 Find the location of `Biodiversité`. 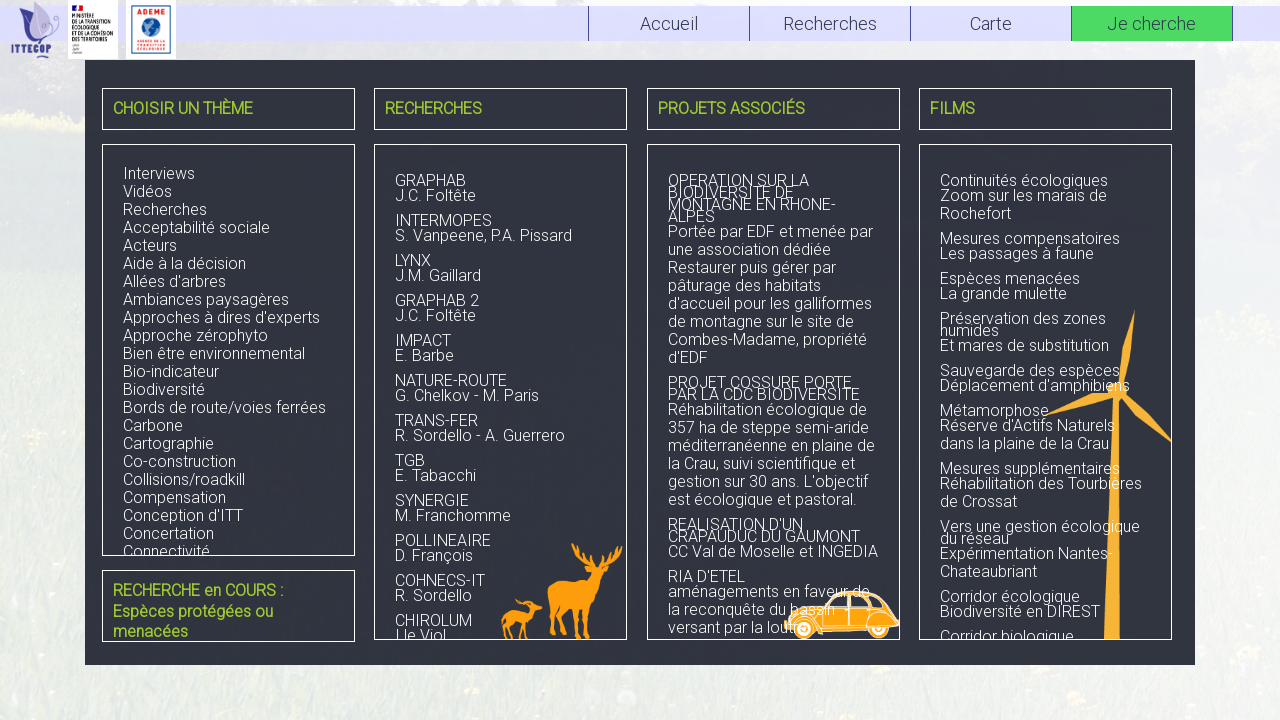

Biodiversité is located at coordinates (164, 389).